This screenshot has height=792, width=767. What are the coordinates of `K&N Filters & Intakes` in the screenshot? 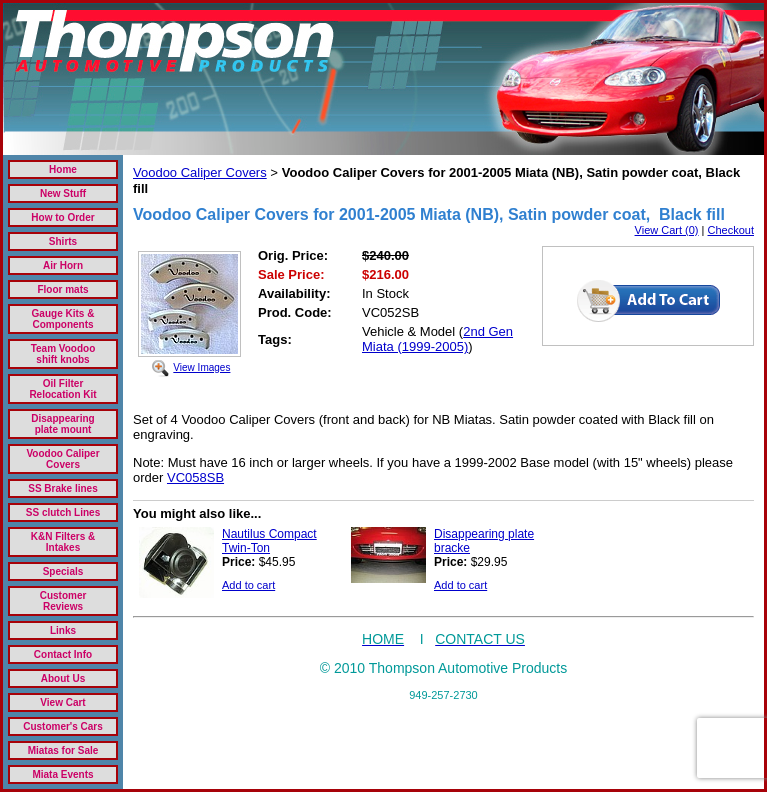 It's located at (63, 542).